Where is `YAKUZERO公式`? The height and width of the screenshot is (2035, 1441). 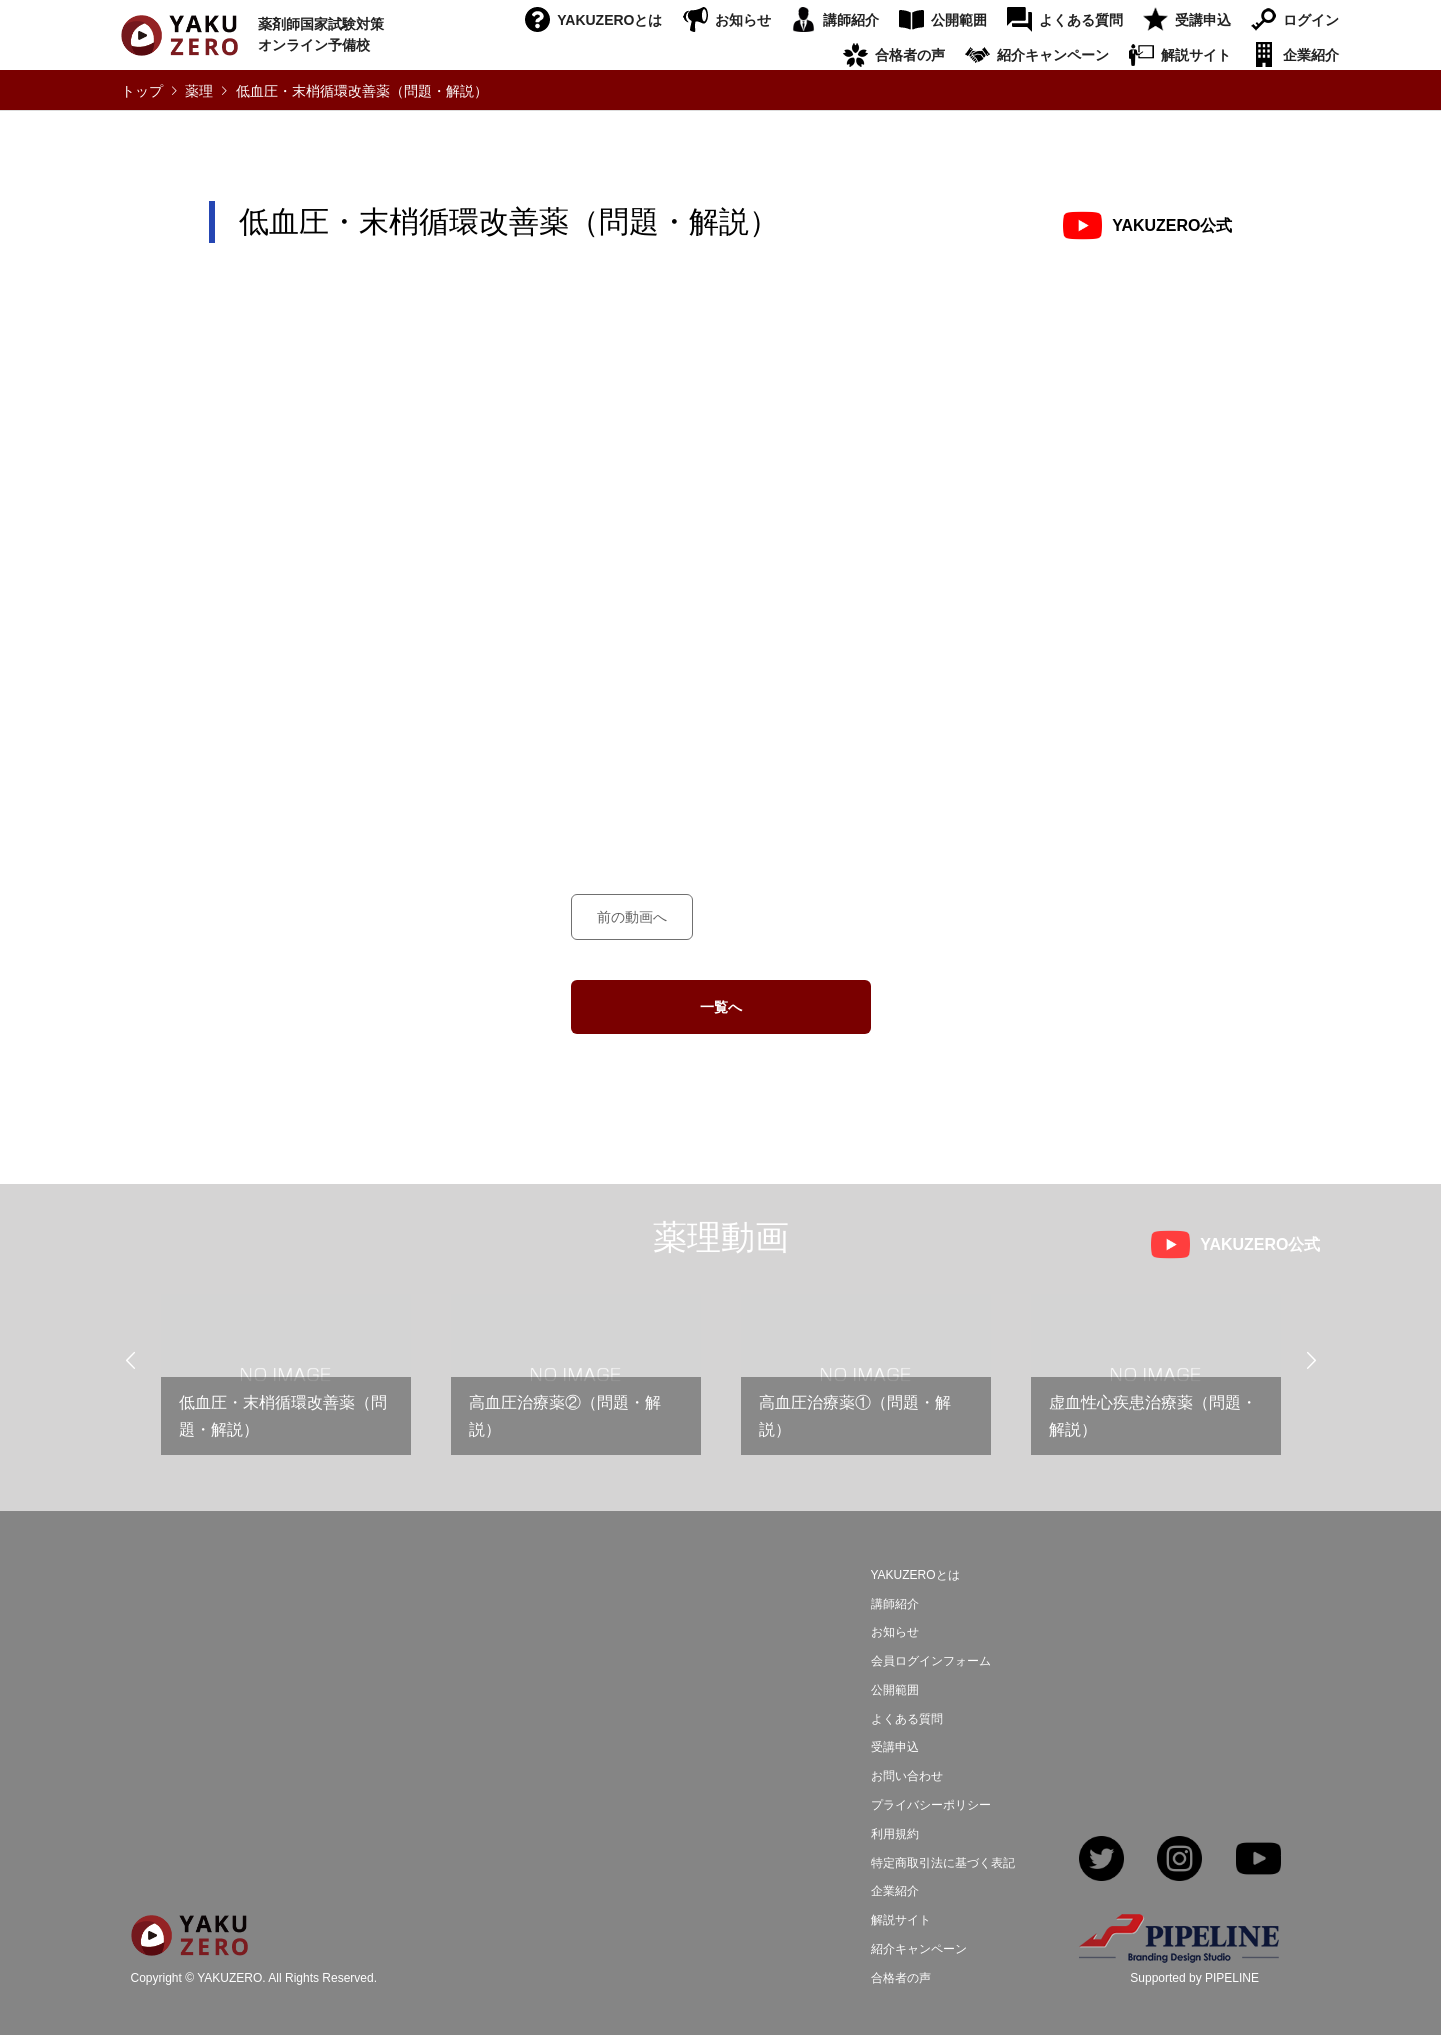
YAKUZERO公式 is located at coordinates (1172, 225).